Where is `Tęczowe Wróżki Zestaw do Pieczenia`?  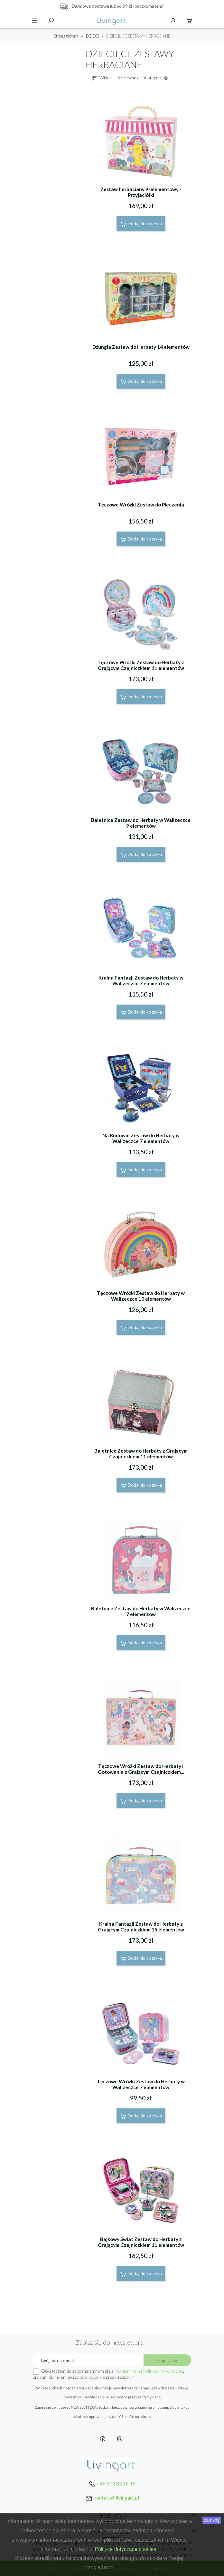 Tęczowe Wróżki Zestaw do Pieczenia is located at coordinates (141, 504).